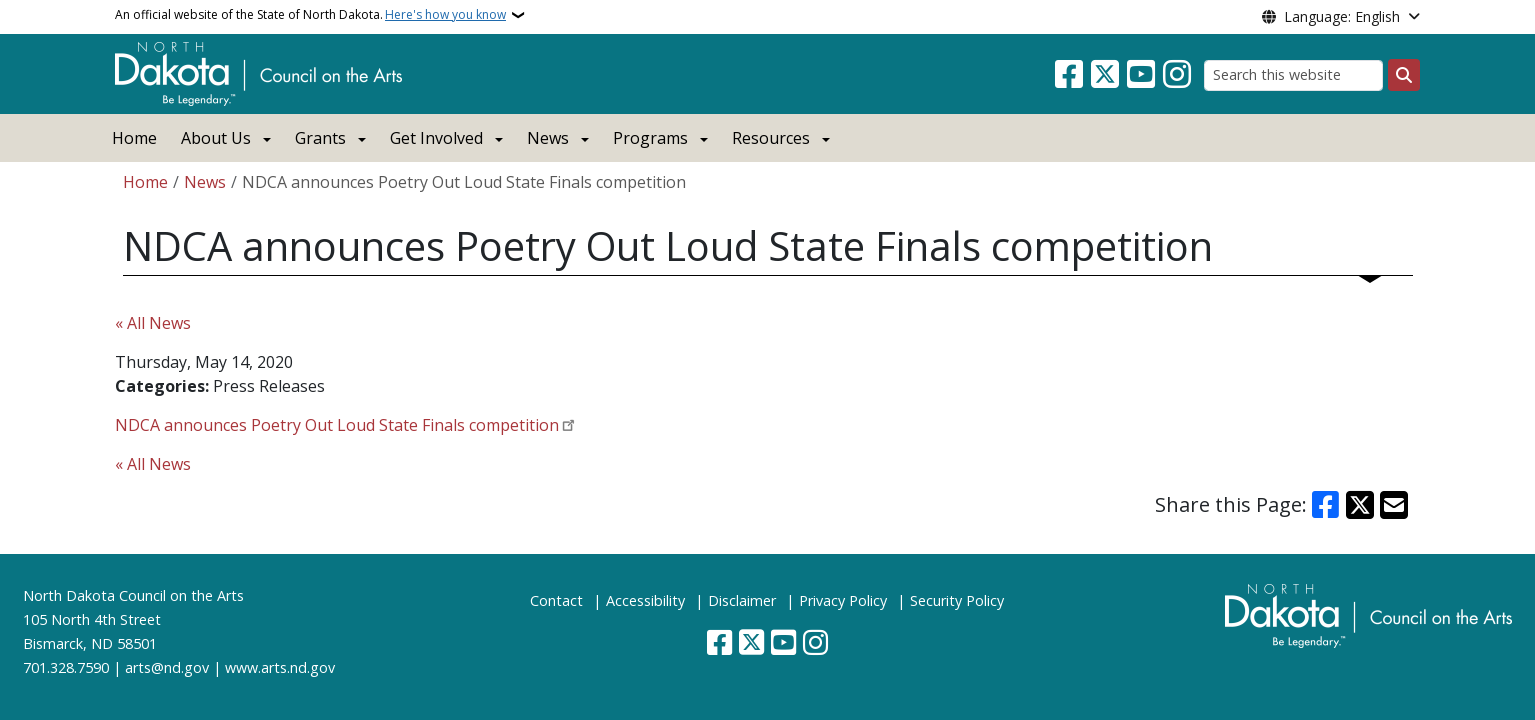  What do you see at coordinates (1105, 75) in the screenshot?
I see `[Follow Us on Twitter]` at bounding box center [1105, 75].